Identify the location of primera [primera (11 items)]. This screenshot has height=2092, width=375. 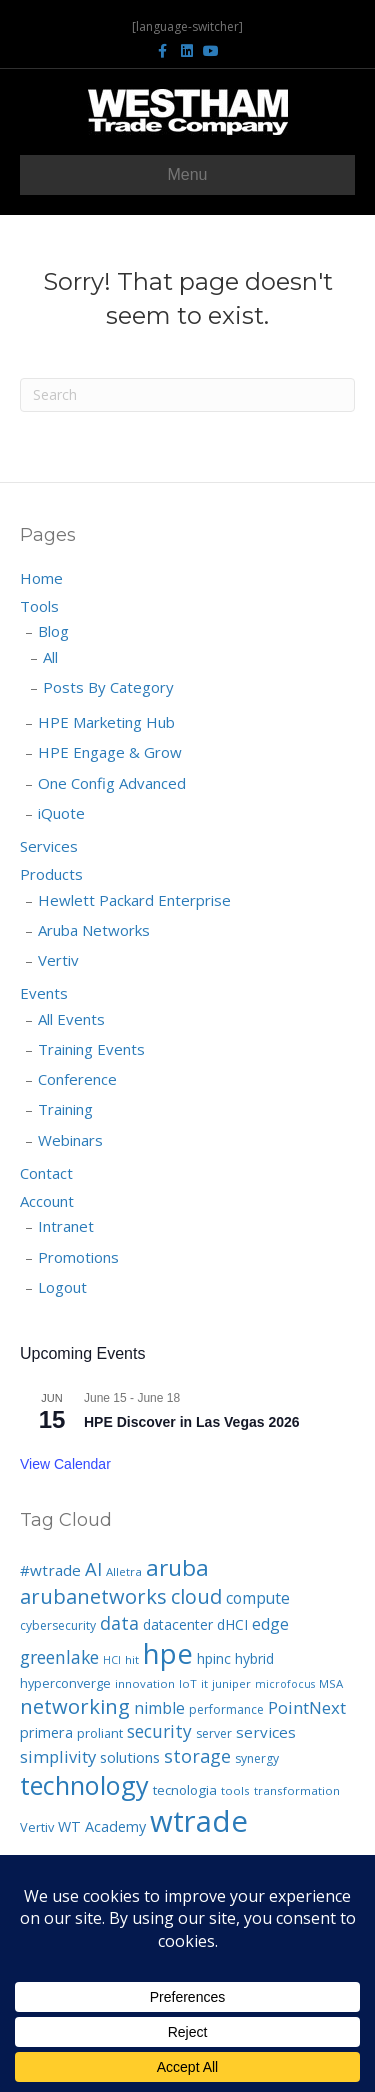
(46, 1732).